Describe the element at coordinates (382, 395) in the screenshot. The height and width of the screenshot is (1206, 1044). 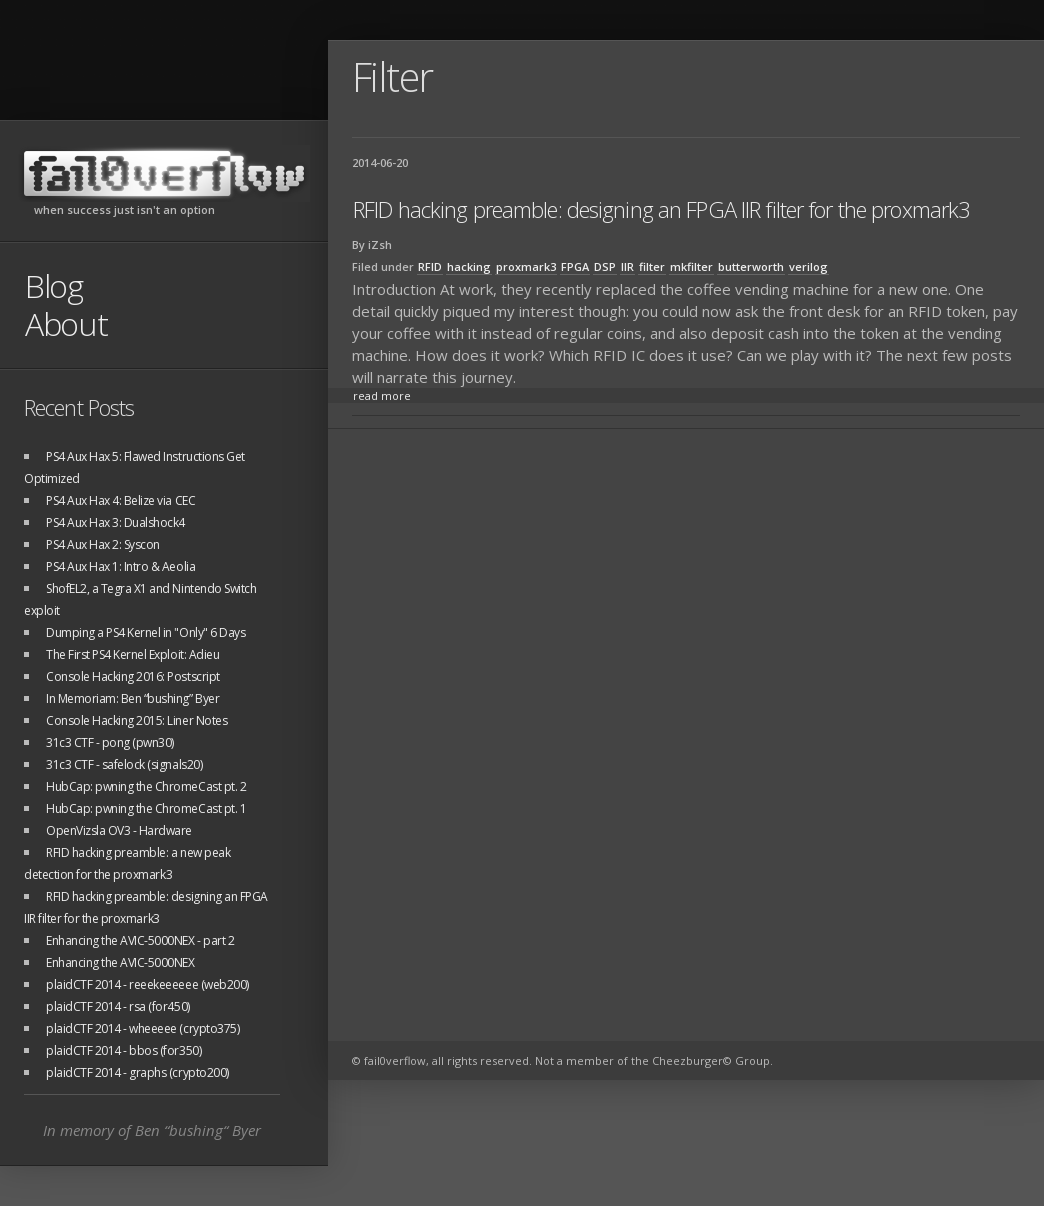
I see `read more` at that location.